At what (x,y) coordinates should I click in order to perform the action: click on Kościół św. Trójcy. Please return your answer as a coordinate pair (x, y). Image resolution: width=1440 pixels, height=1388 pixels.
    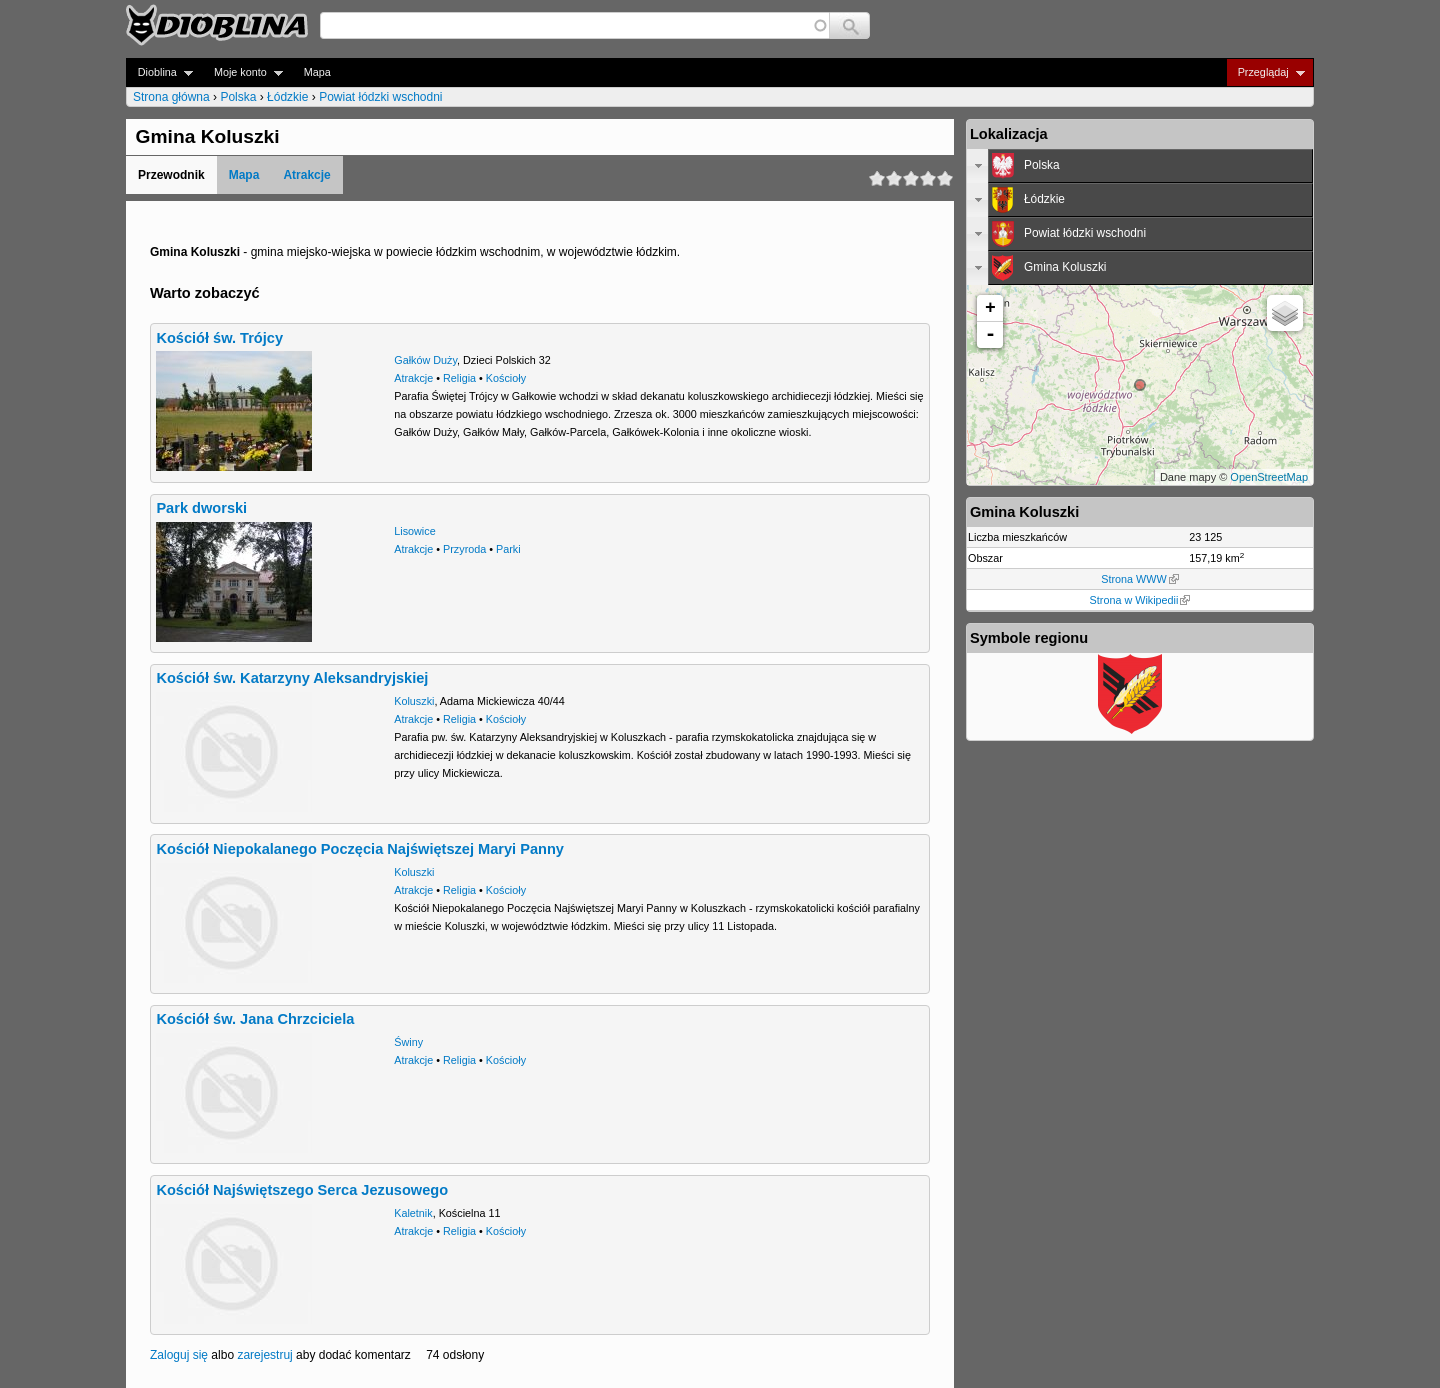
    Looking at the image, I should click on (219, 338).